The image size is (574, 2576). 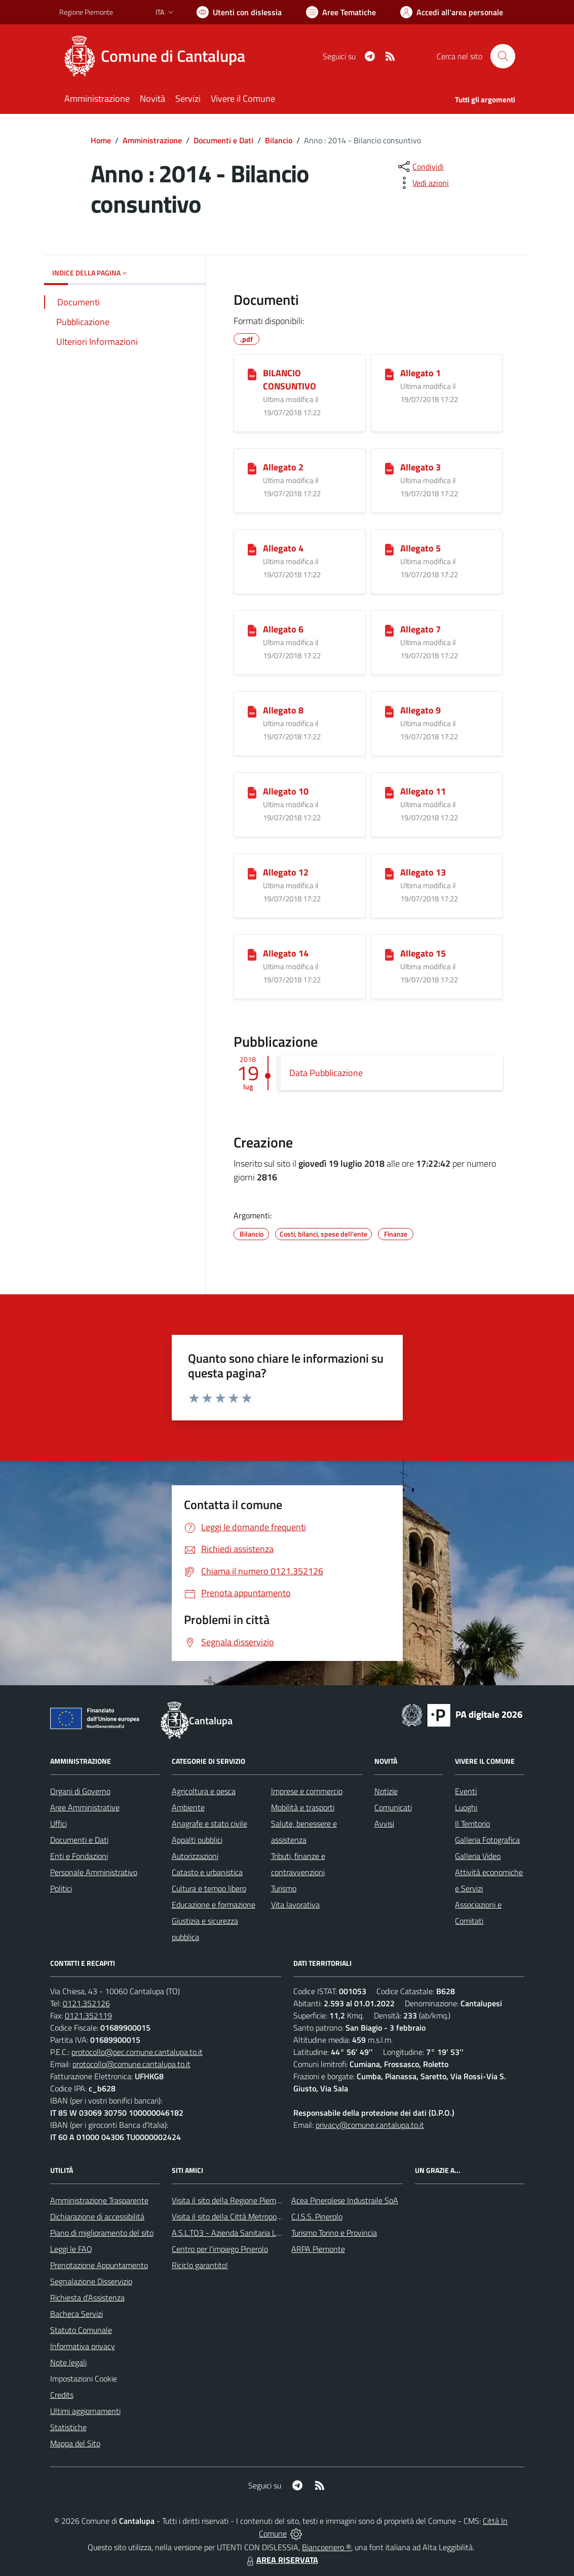 What do you see at coordinates (61, 2395) in the screenshot?
I see `Credits` at bounding box center [61, 2395].